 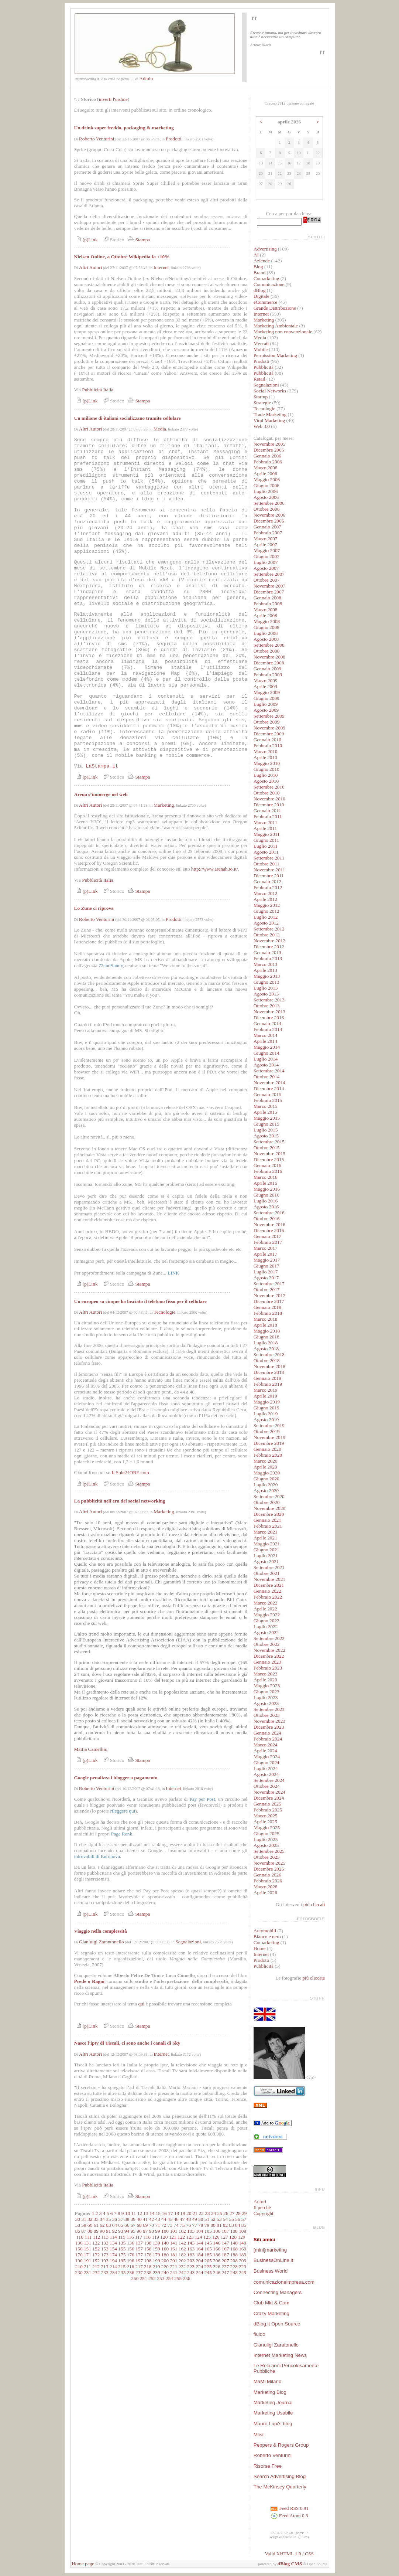 What do you see at coordinates (266, 1490) in the screenshot?
I see `Agosto 2020` at bounding box center [266, 1490].